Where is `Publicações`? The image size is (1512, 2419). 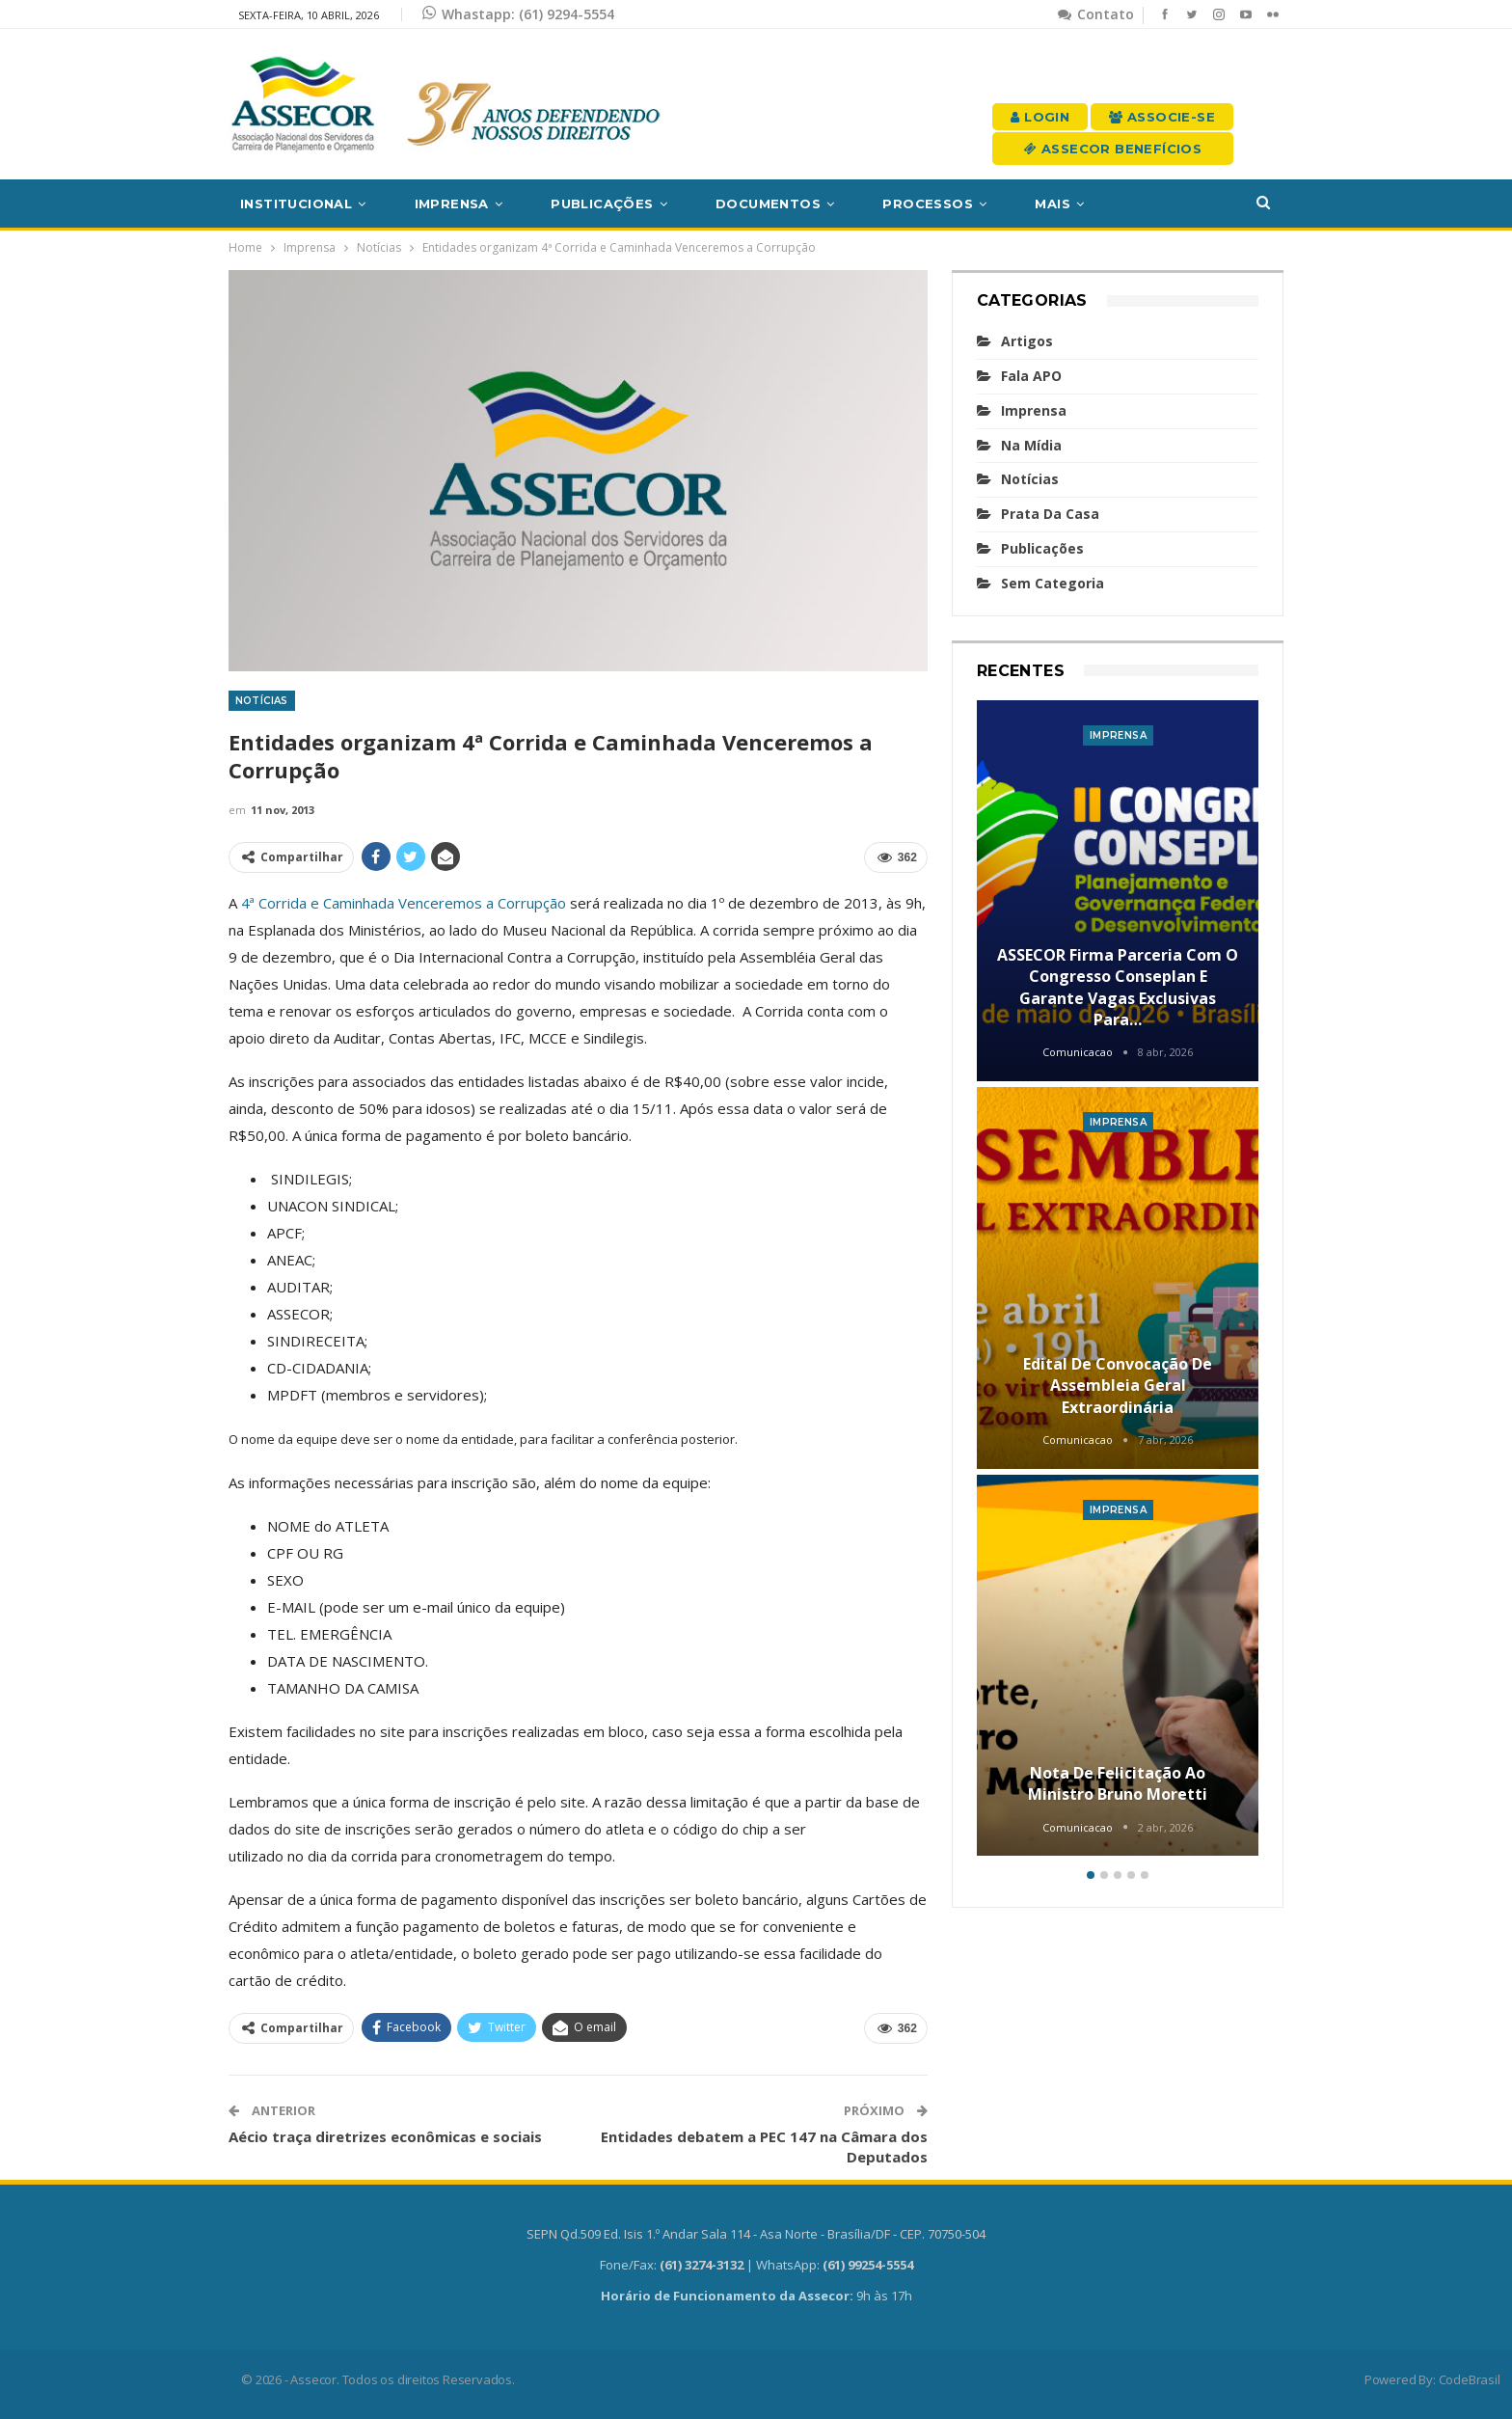
Publicações is located at coordinates (602, 203).